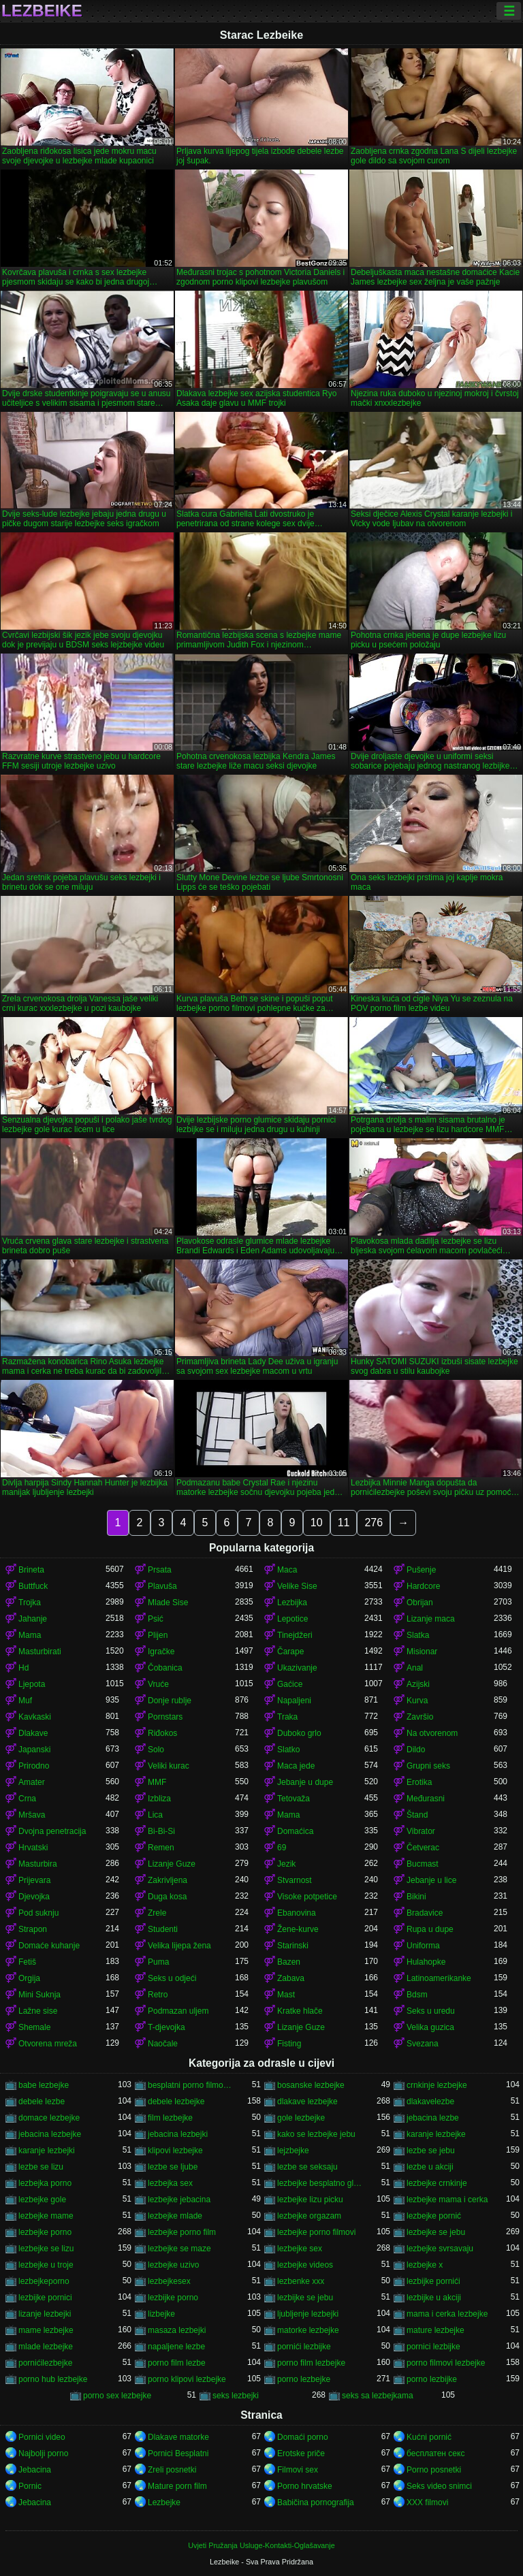  I want to click on lezbejke mlade, so click(175, 2216).